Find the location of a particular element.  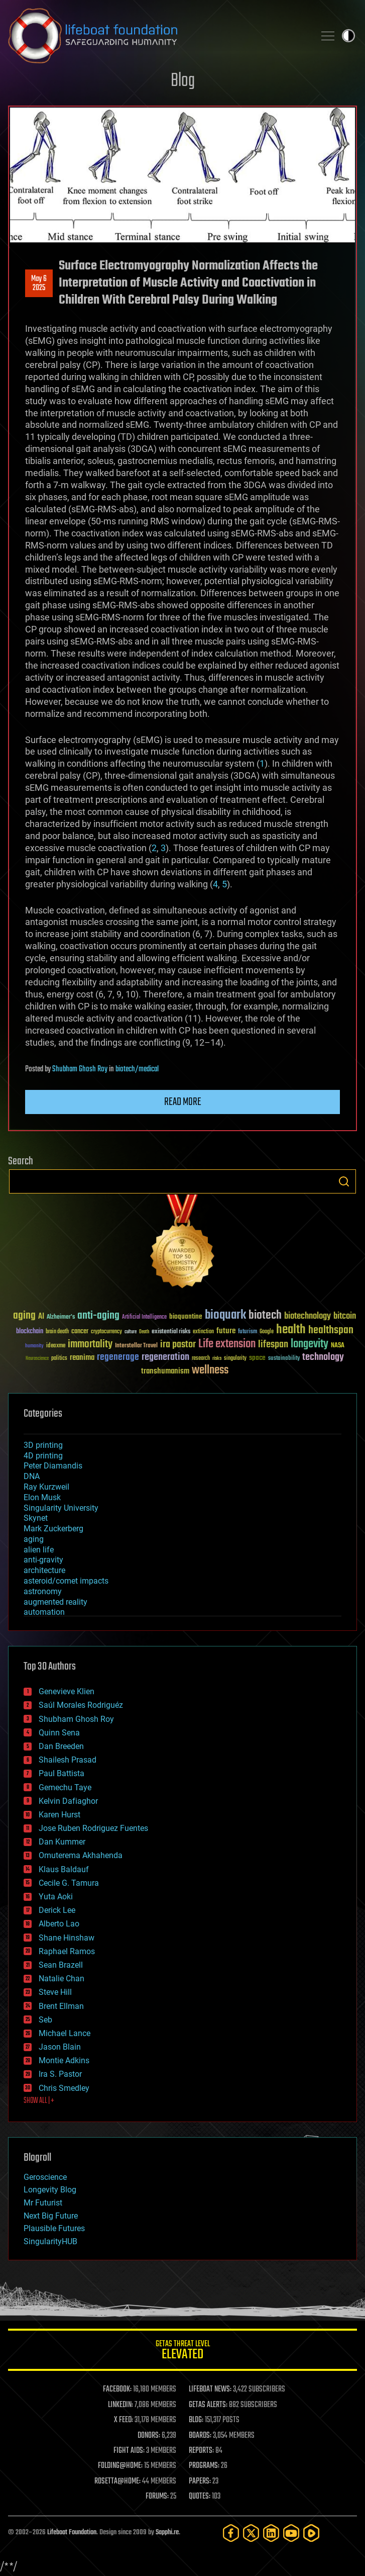

QUOTES: is located at coordinates (199, 2496).